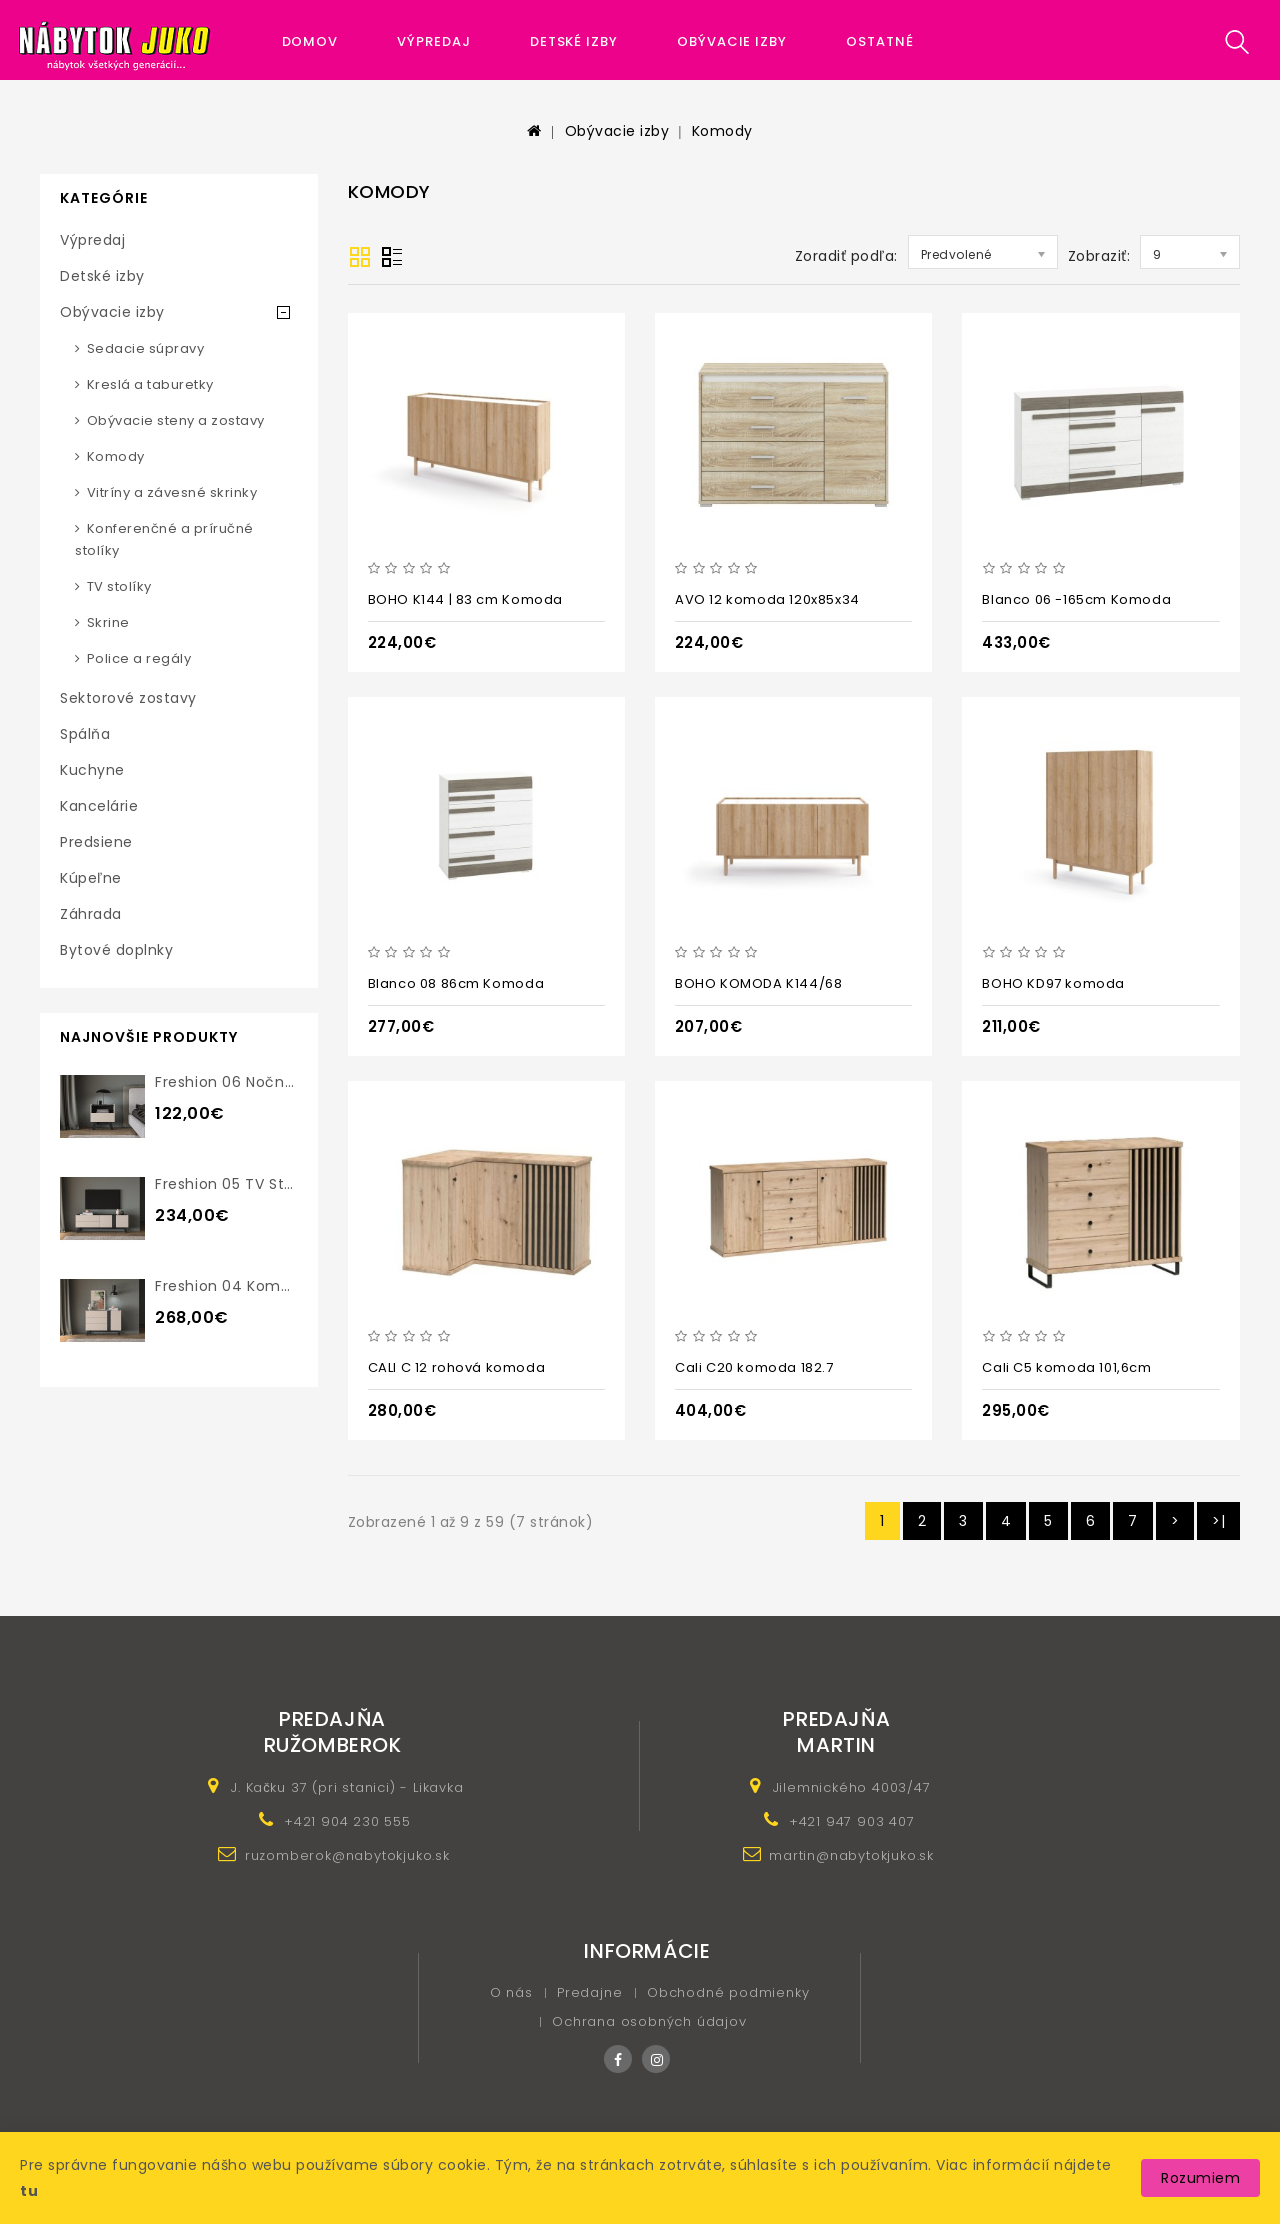 Image resolution: width=1280 pixels, height=2224 pixels. Describe the element at coordinates (139, 658) in the screenshot. I see `Police a regály` at that location.